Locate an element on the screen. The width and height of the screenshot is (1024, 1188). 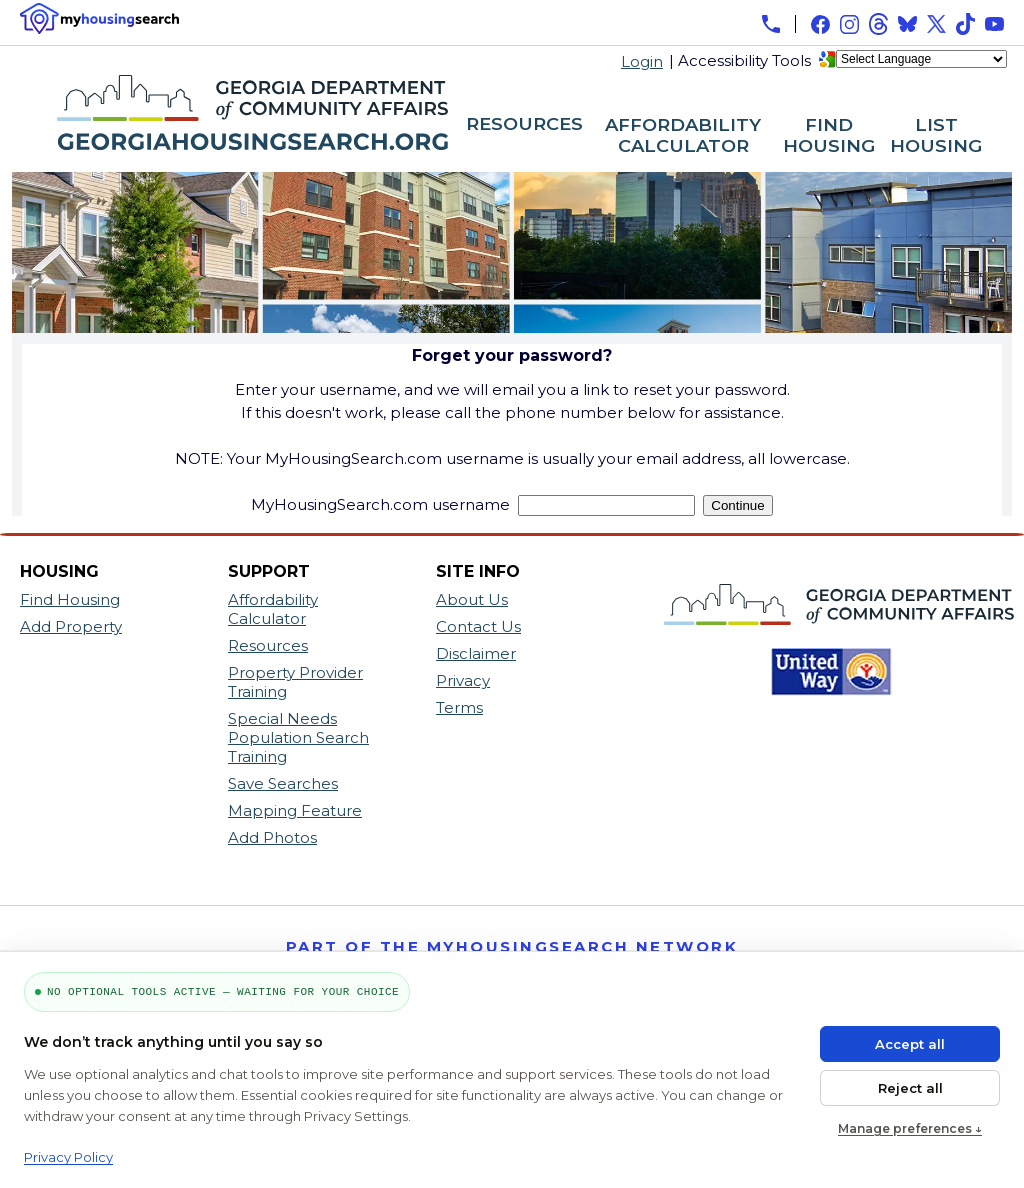
Mapping Feature is located at coordinates (295, 810).